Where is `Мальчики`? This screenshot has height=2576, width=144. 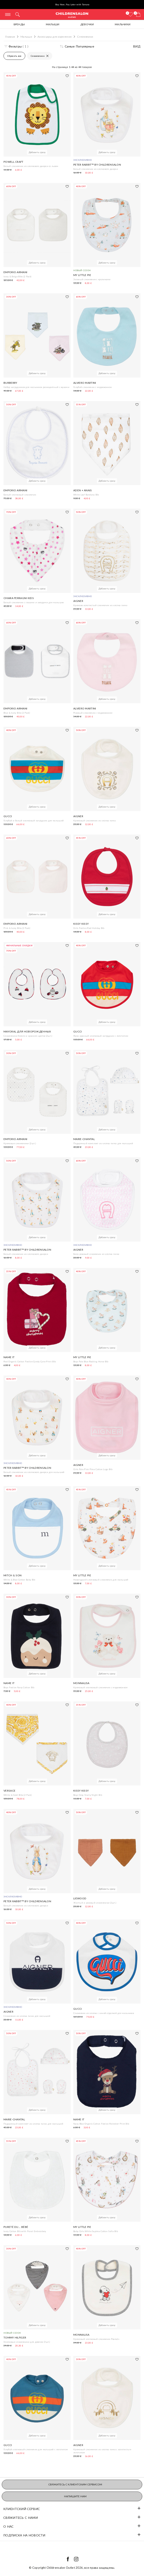
Мальчики is located at coordinates (122, 24).